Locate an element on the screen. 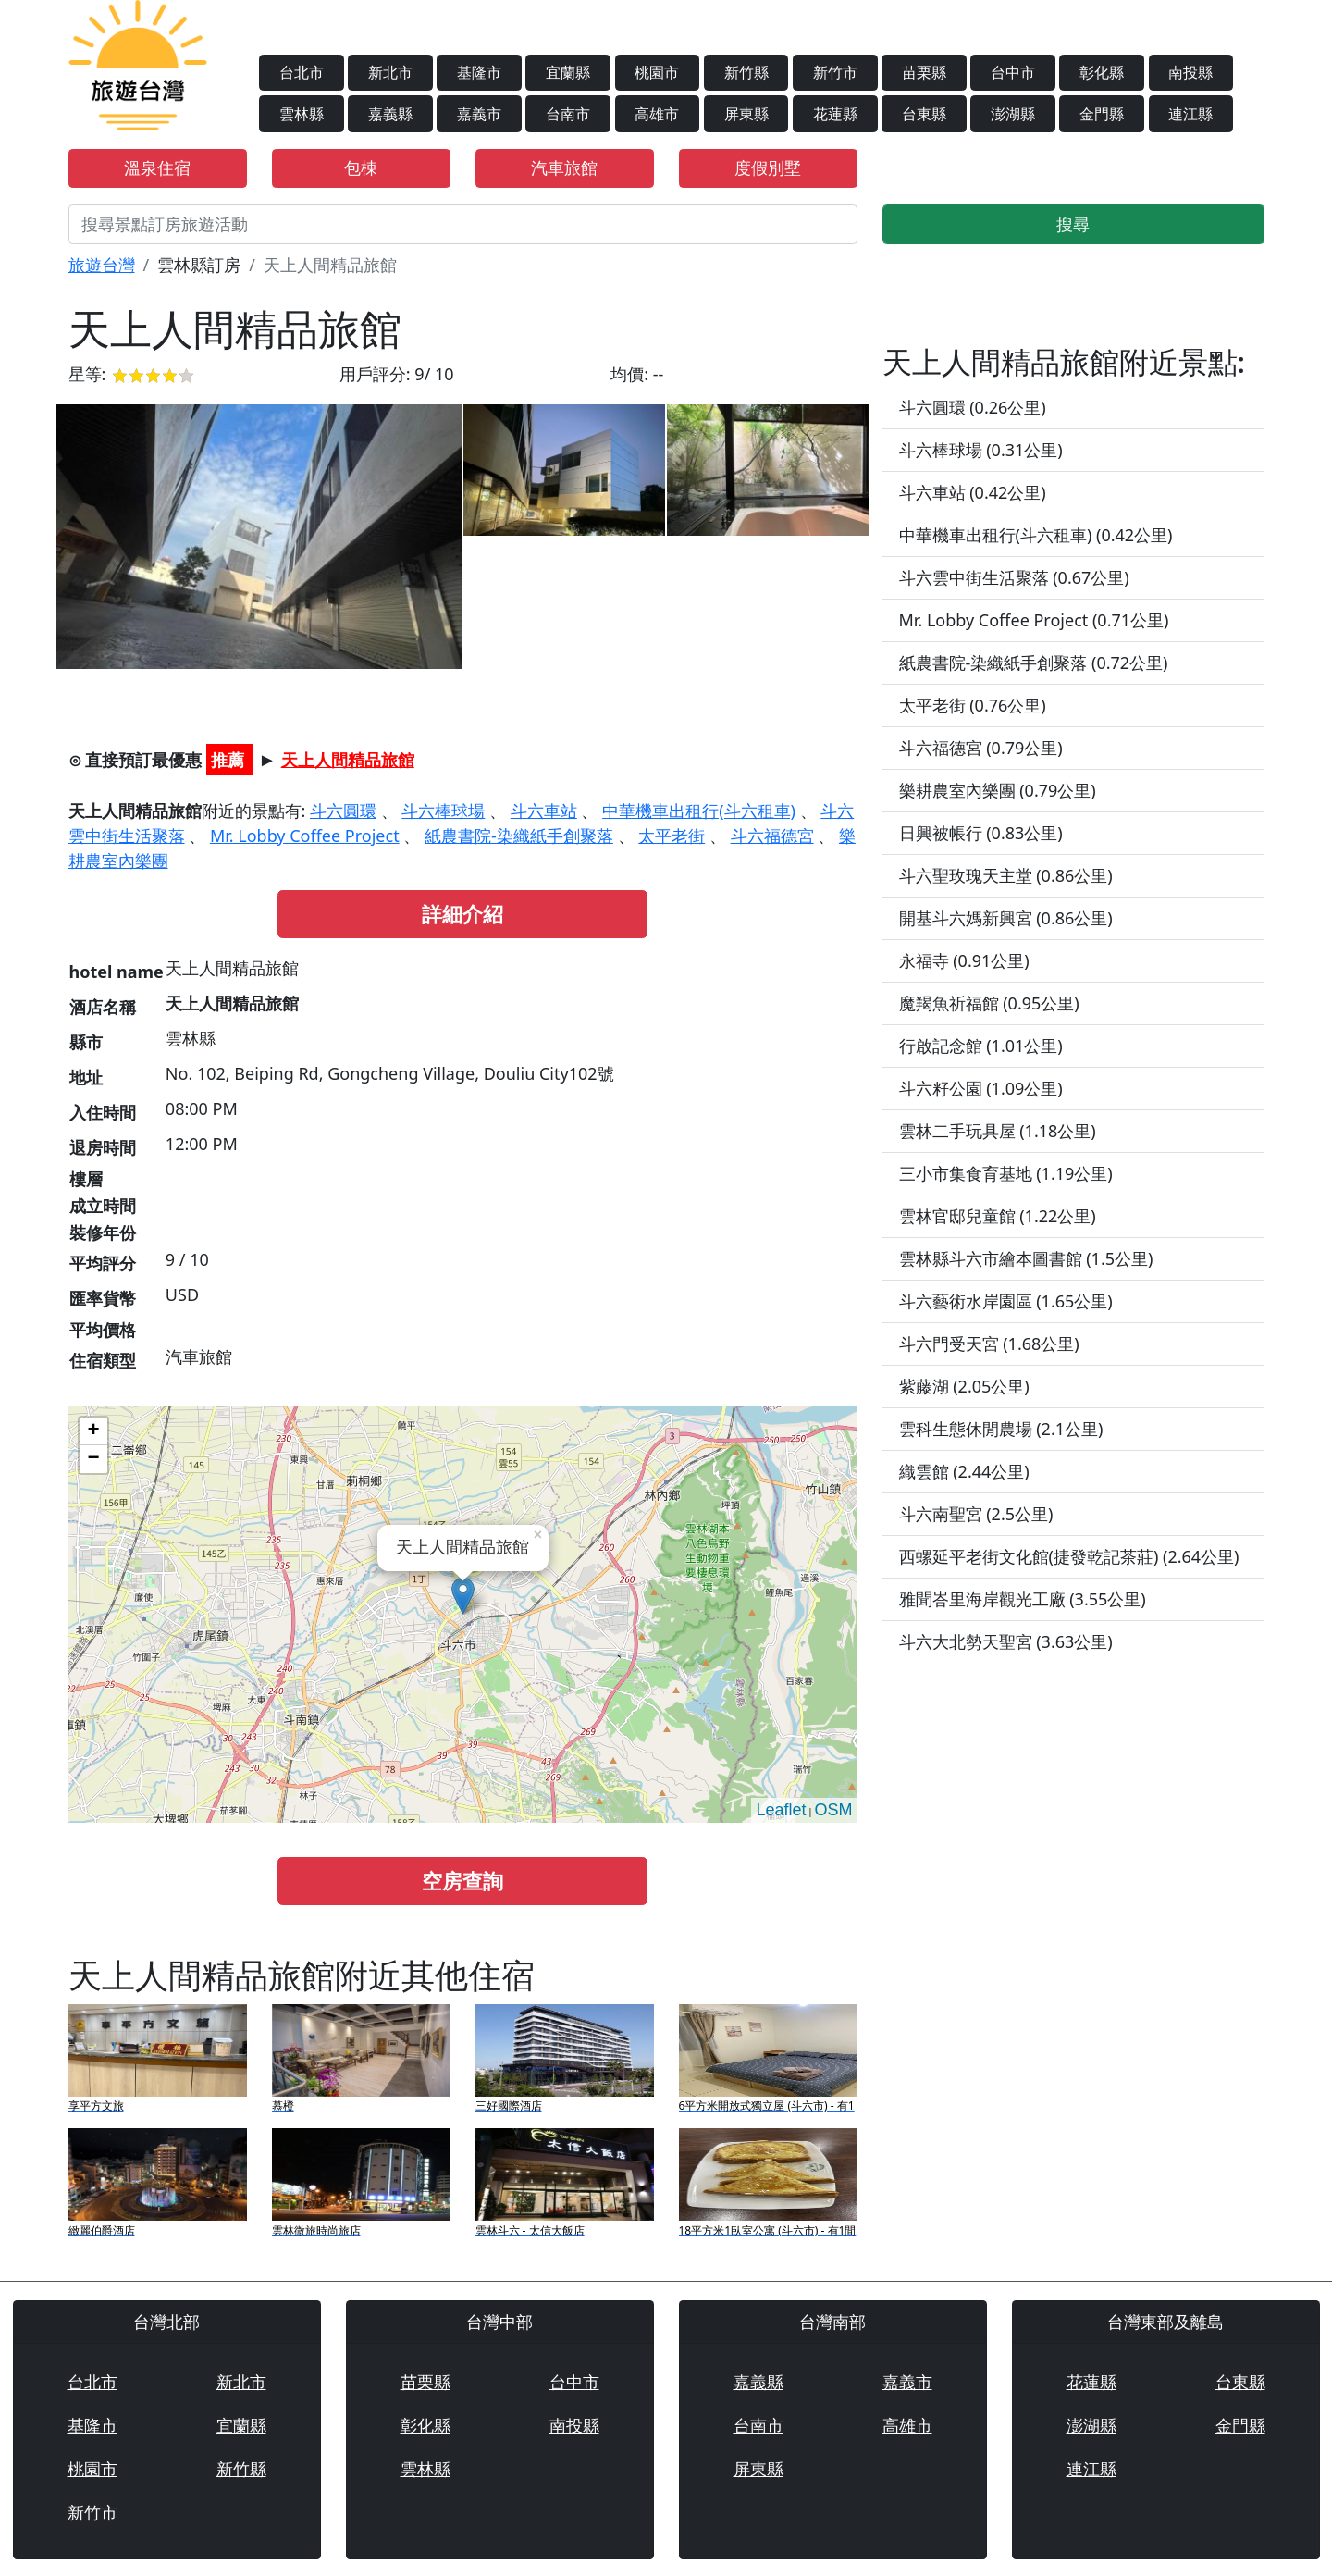 The width and height of the screenshot is (1332, 2576). 樂耕農室內樂團 (0.79公里) is located at coordinates (997, 790).